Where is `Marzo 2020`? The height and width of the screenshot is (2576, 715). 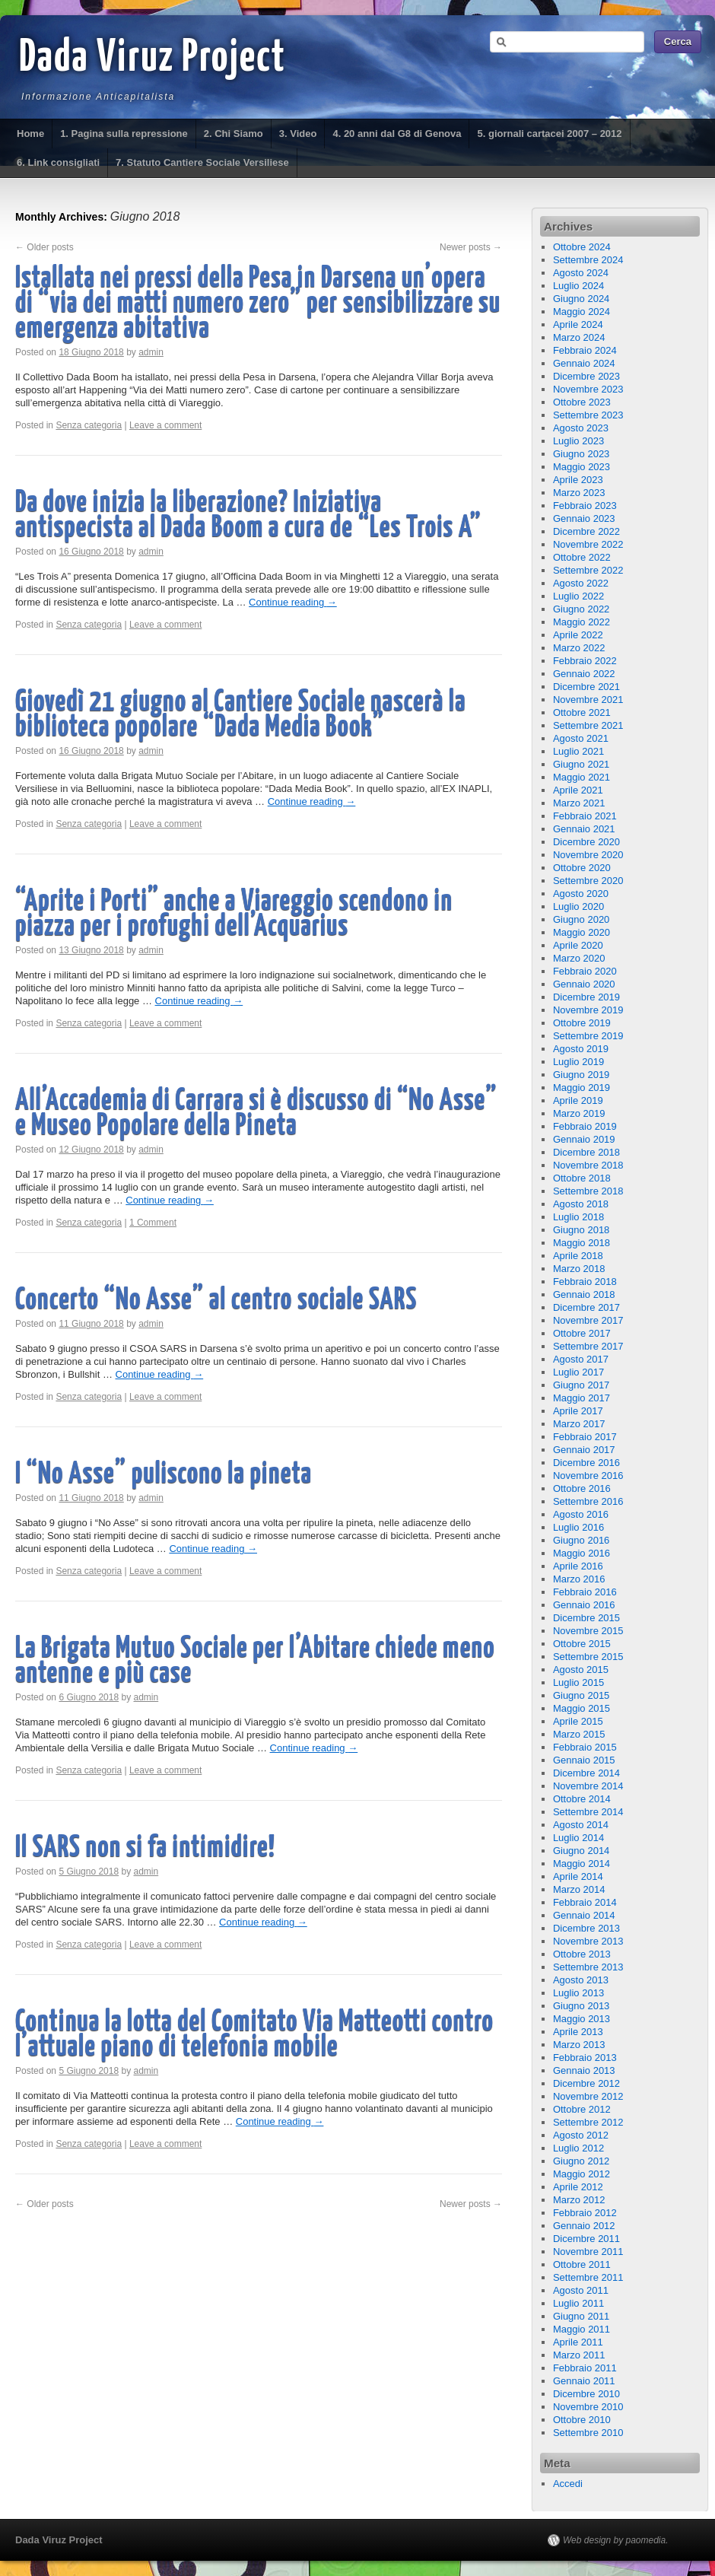
Marzo 2020 is located at coordinates (579, 958).